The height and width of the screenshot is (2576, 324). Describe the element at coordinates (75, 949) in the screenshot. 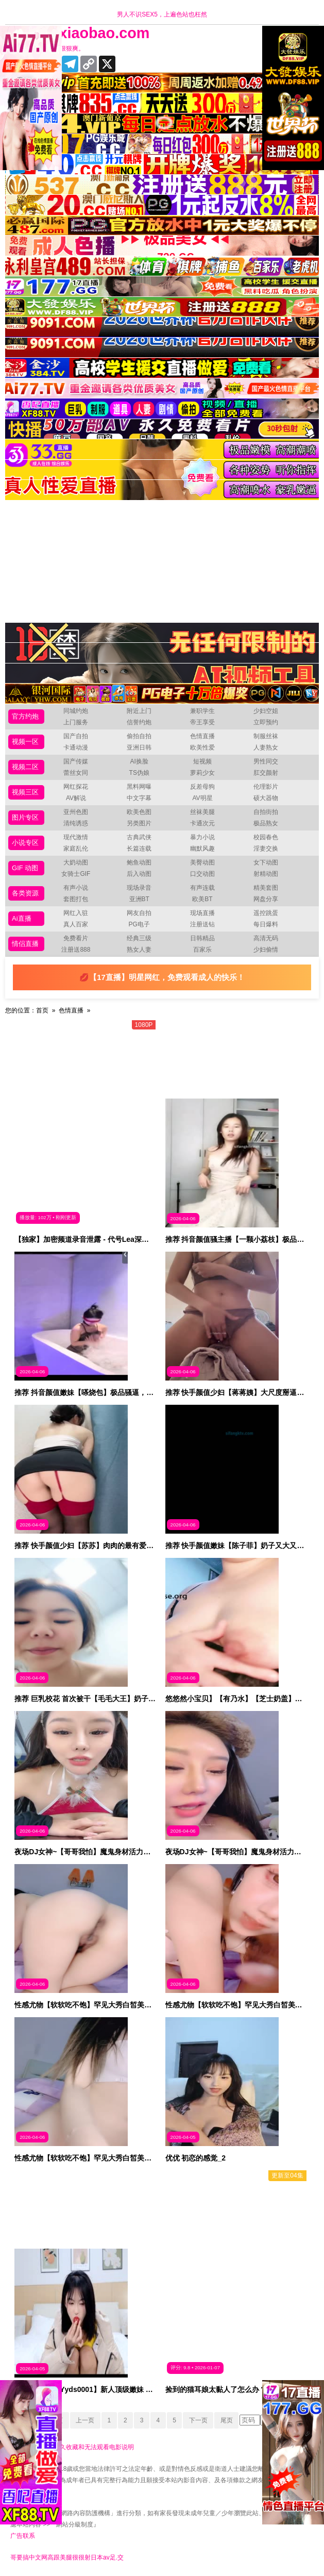

I see `注册送888` at that location.